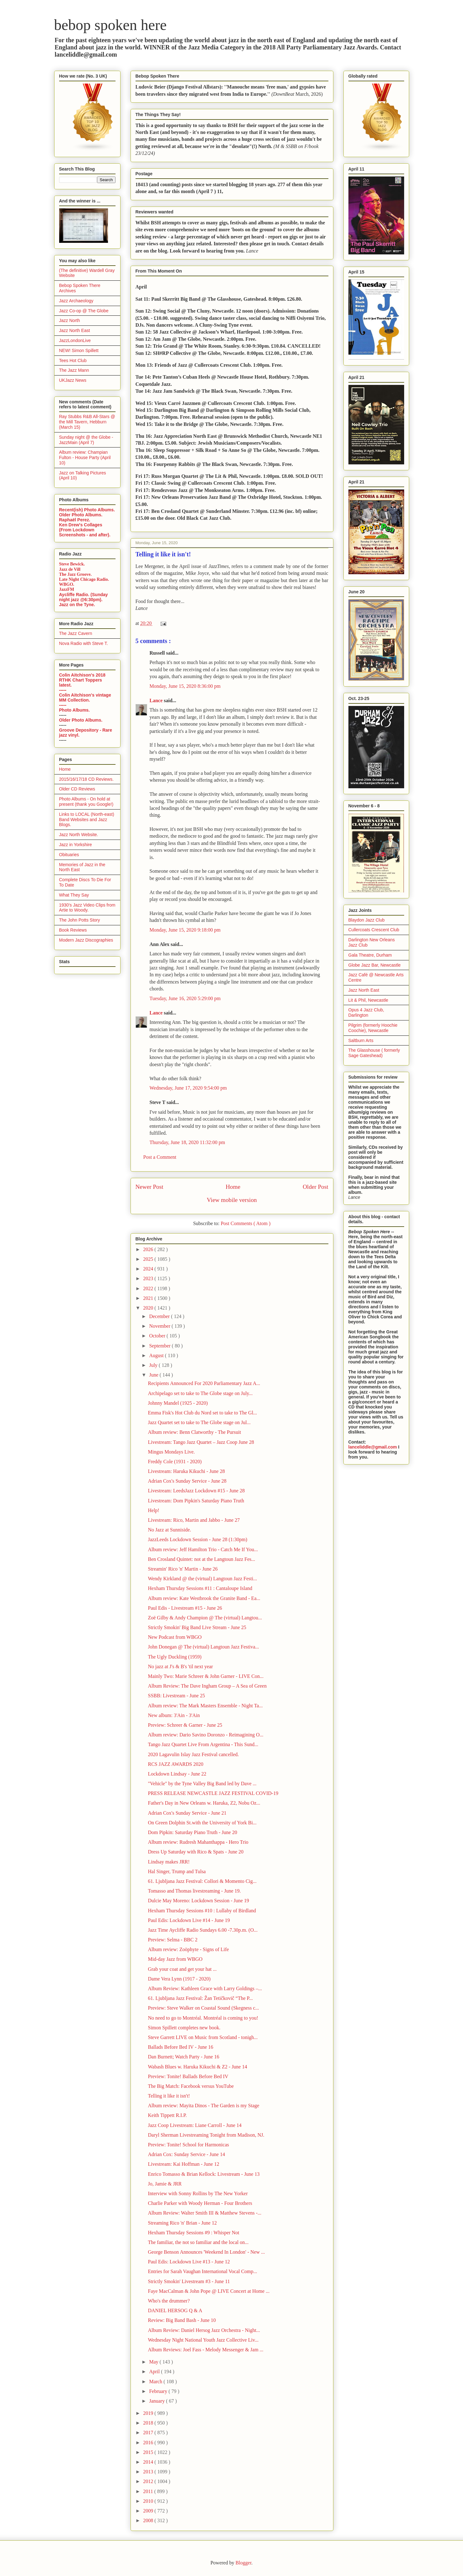 This screenshot has width=463, height=2576. What do you see at coordinates (148, 2481) in the screenshot?
I see `2012` at bounding box center [148, 2481].